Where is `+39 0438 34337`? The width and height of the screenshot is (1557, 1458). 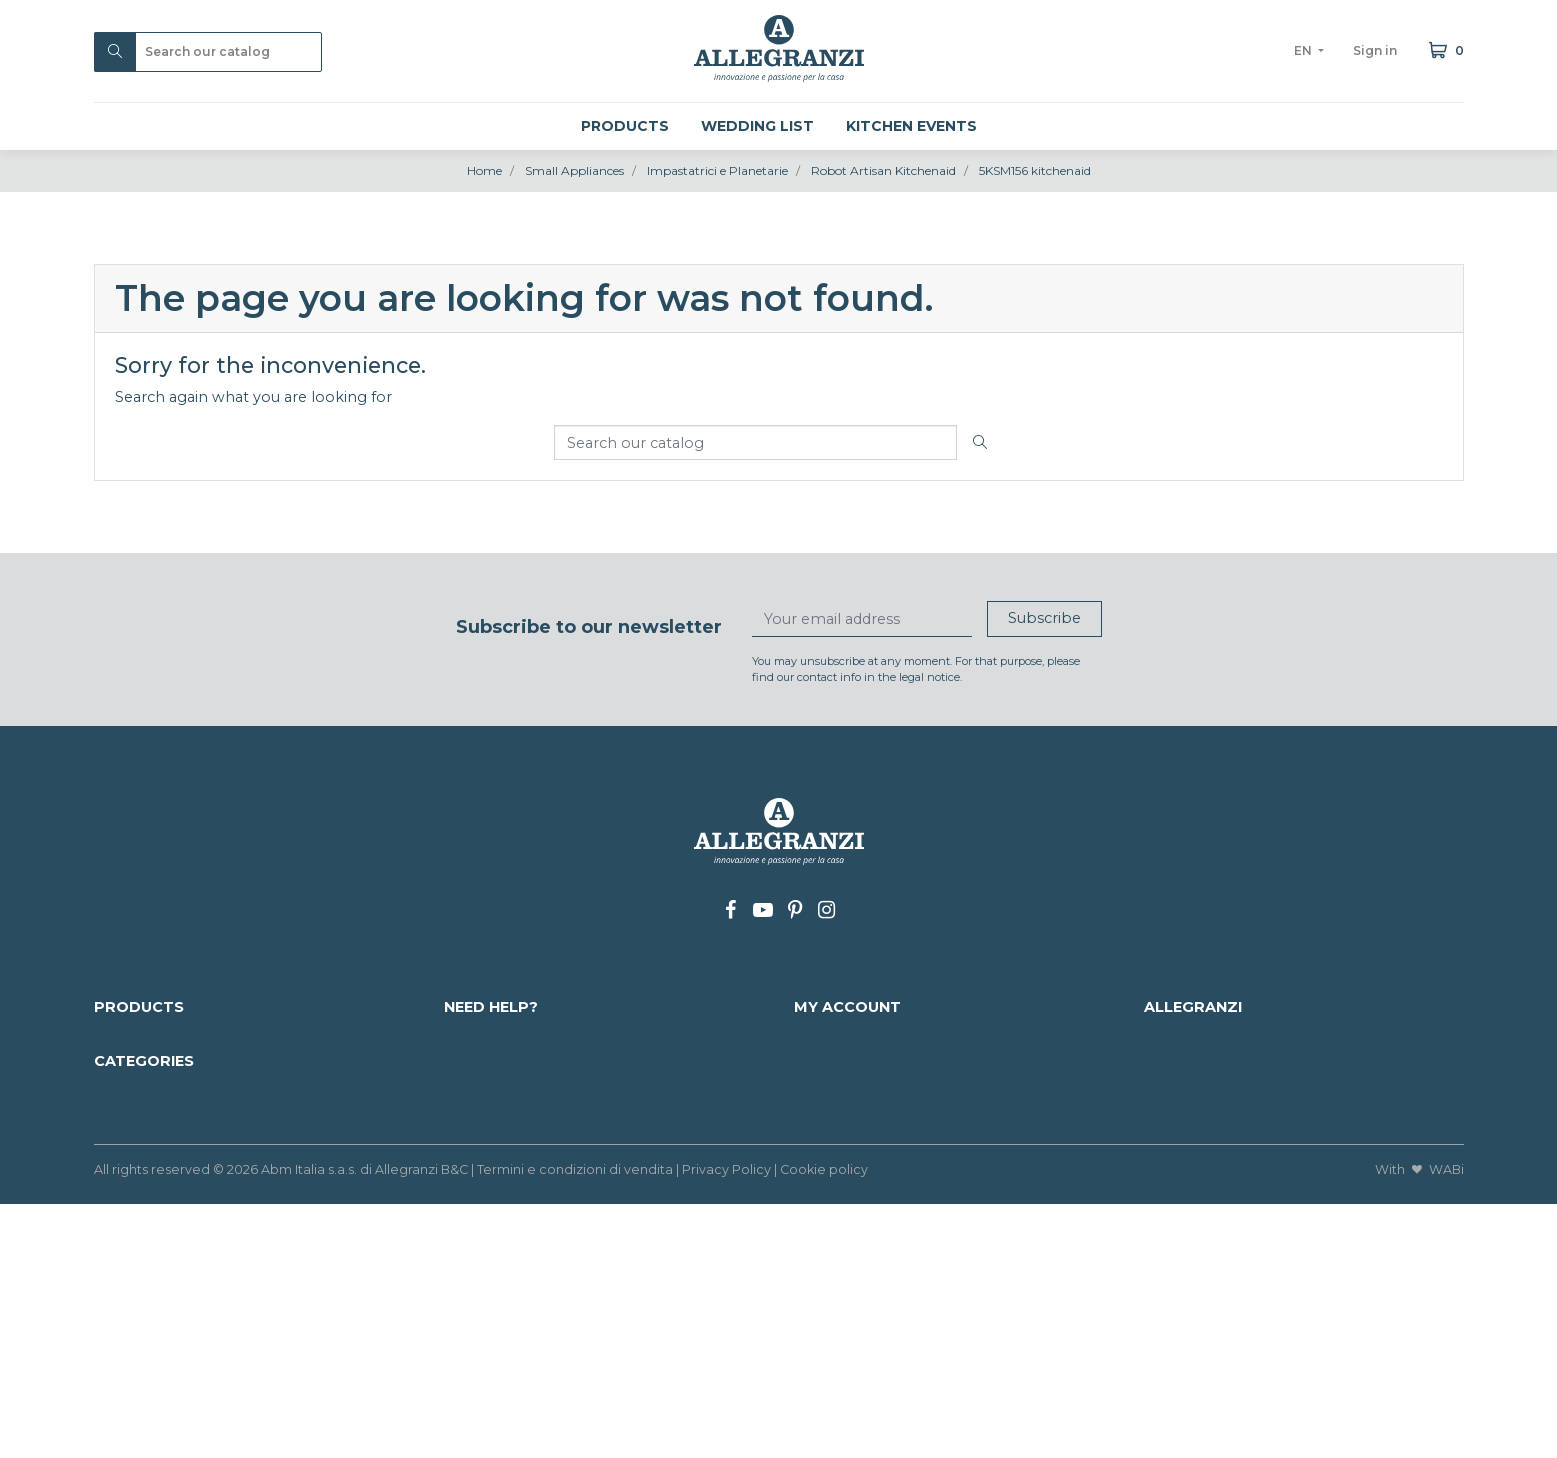
+39 0438 34337 is located at coordinates (1271, 1080).